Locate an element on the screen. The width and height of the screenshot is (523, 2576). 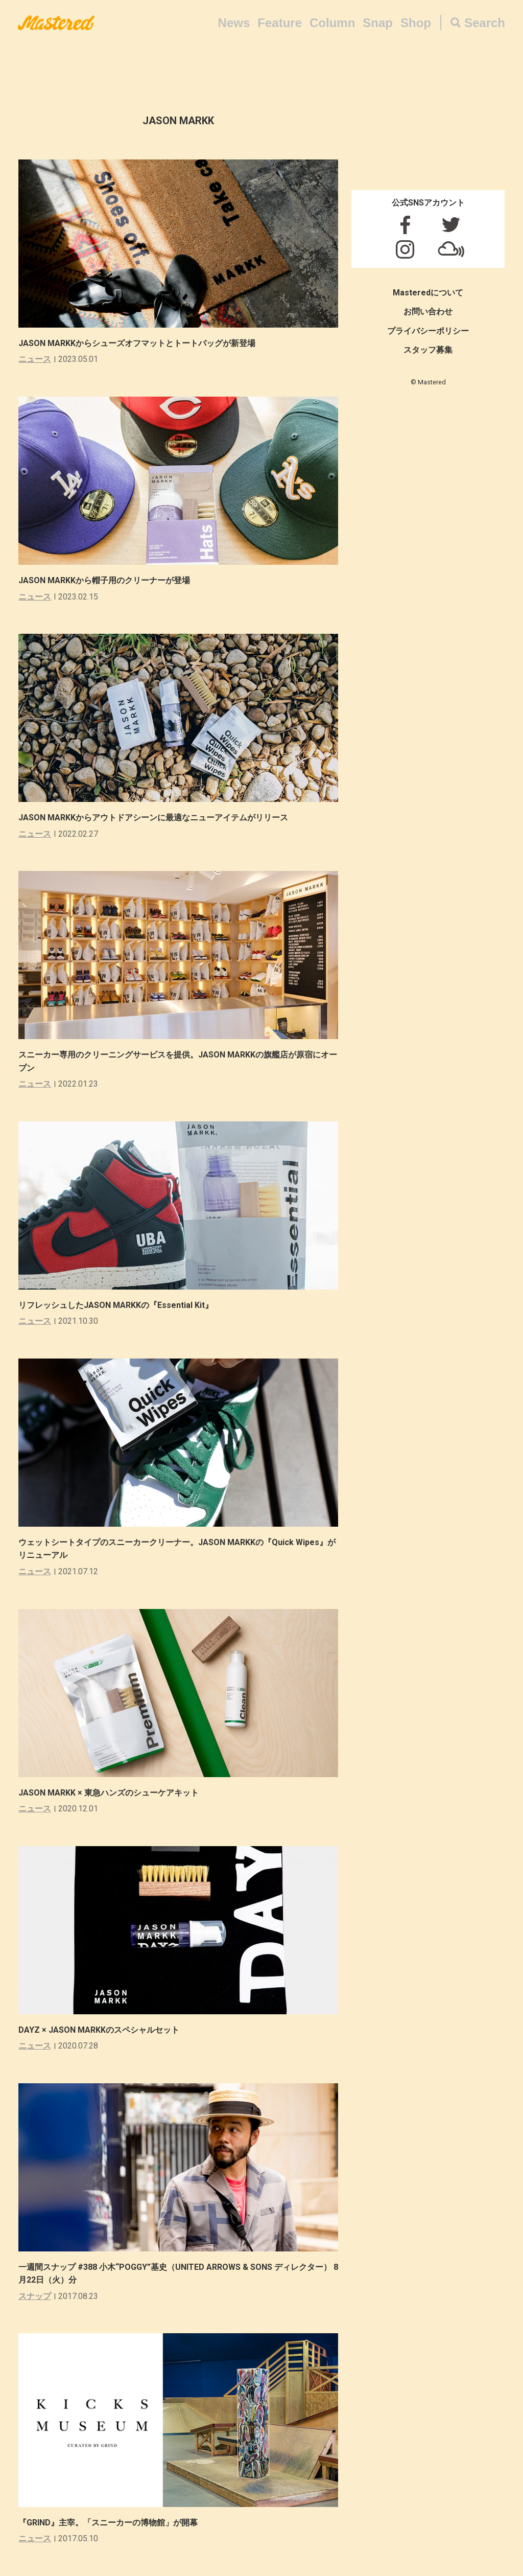
Column is located at coordinates (332, 23).